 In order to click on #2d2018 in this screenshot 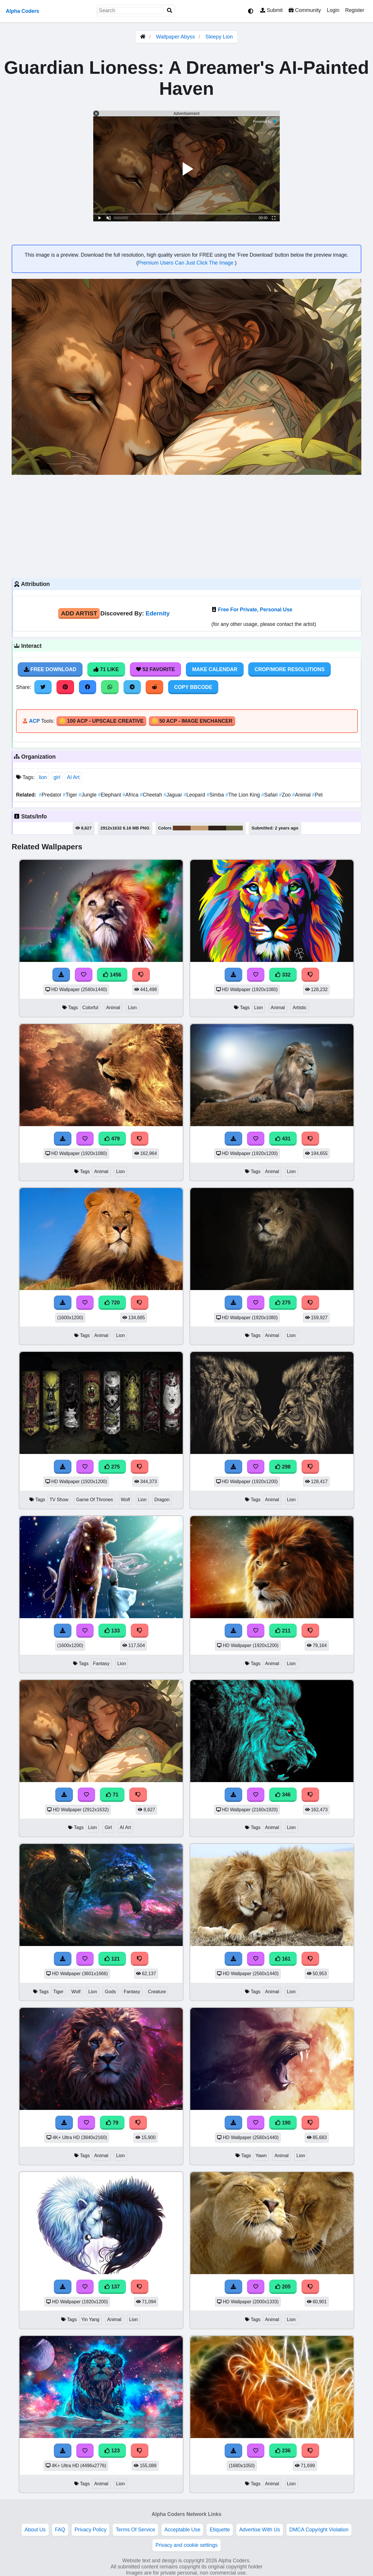, I will do `click(217, 828)`.